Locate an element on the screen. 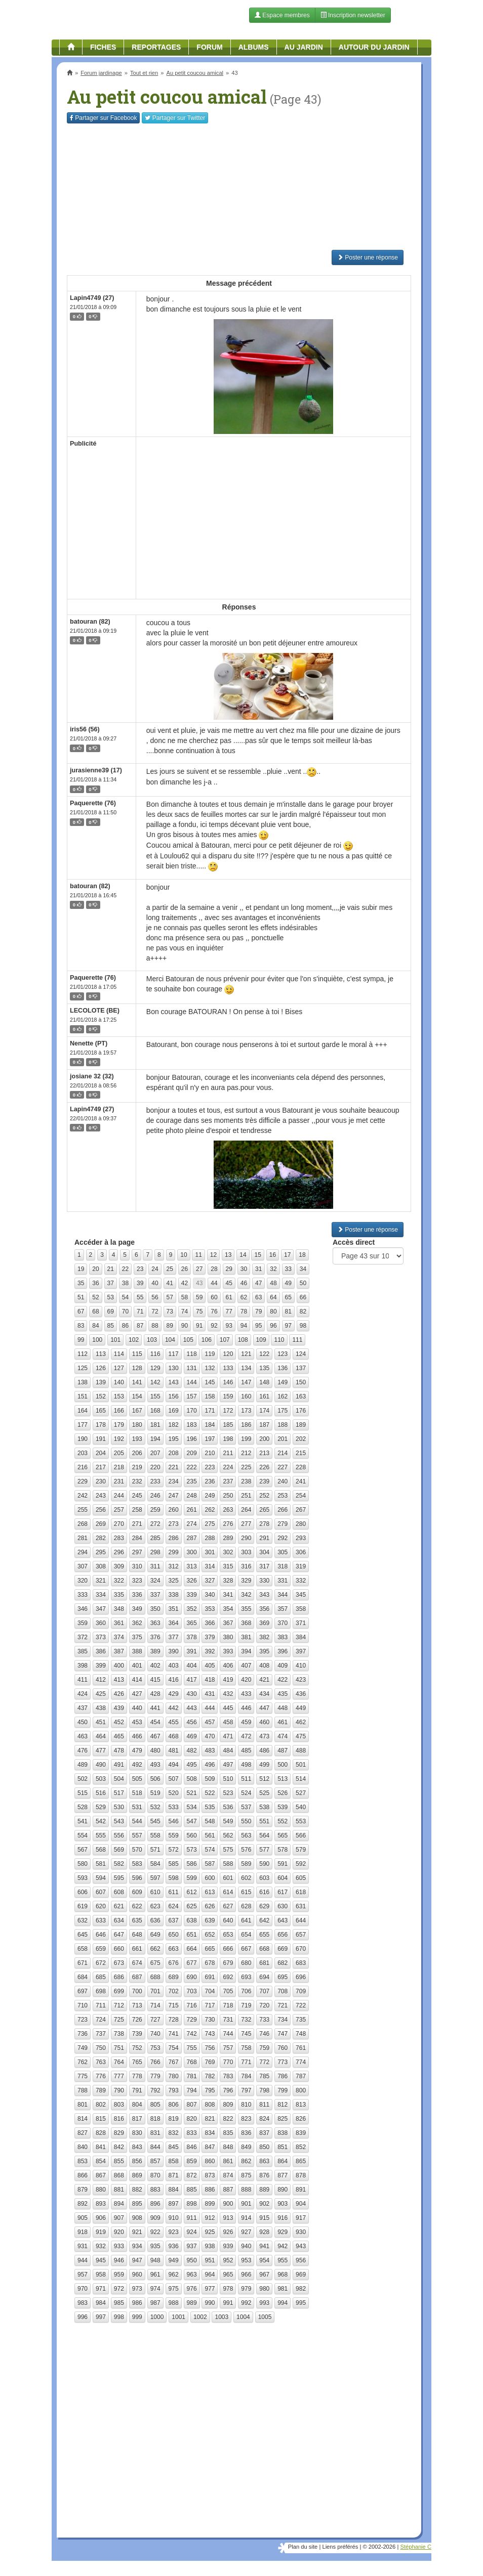 This screenshot has width=483, height=2576. 165 is located at coordinates (101, 1410).